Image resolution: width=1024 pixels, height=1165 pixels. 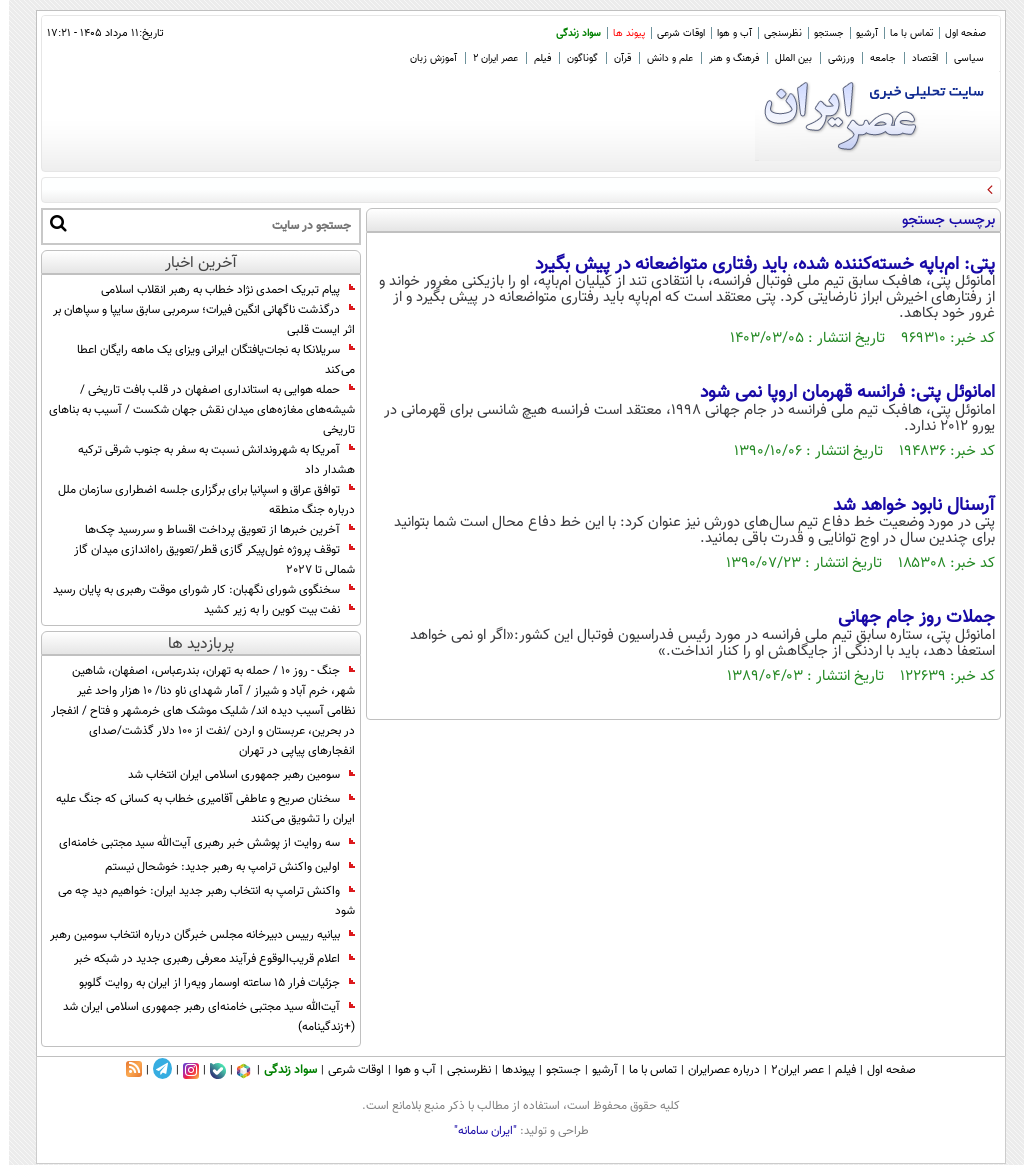 I want to click on سومین رهبر جمهوری اسلامی ایران انتخاب شد, so click(x=232, y=775).